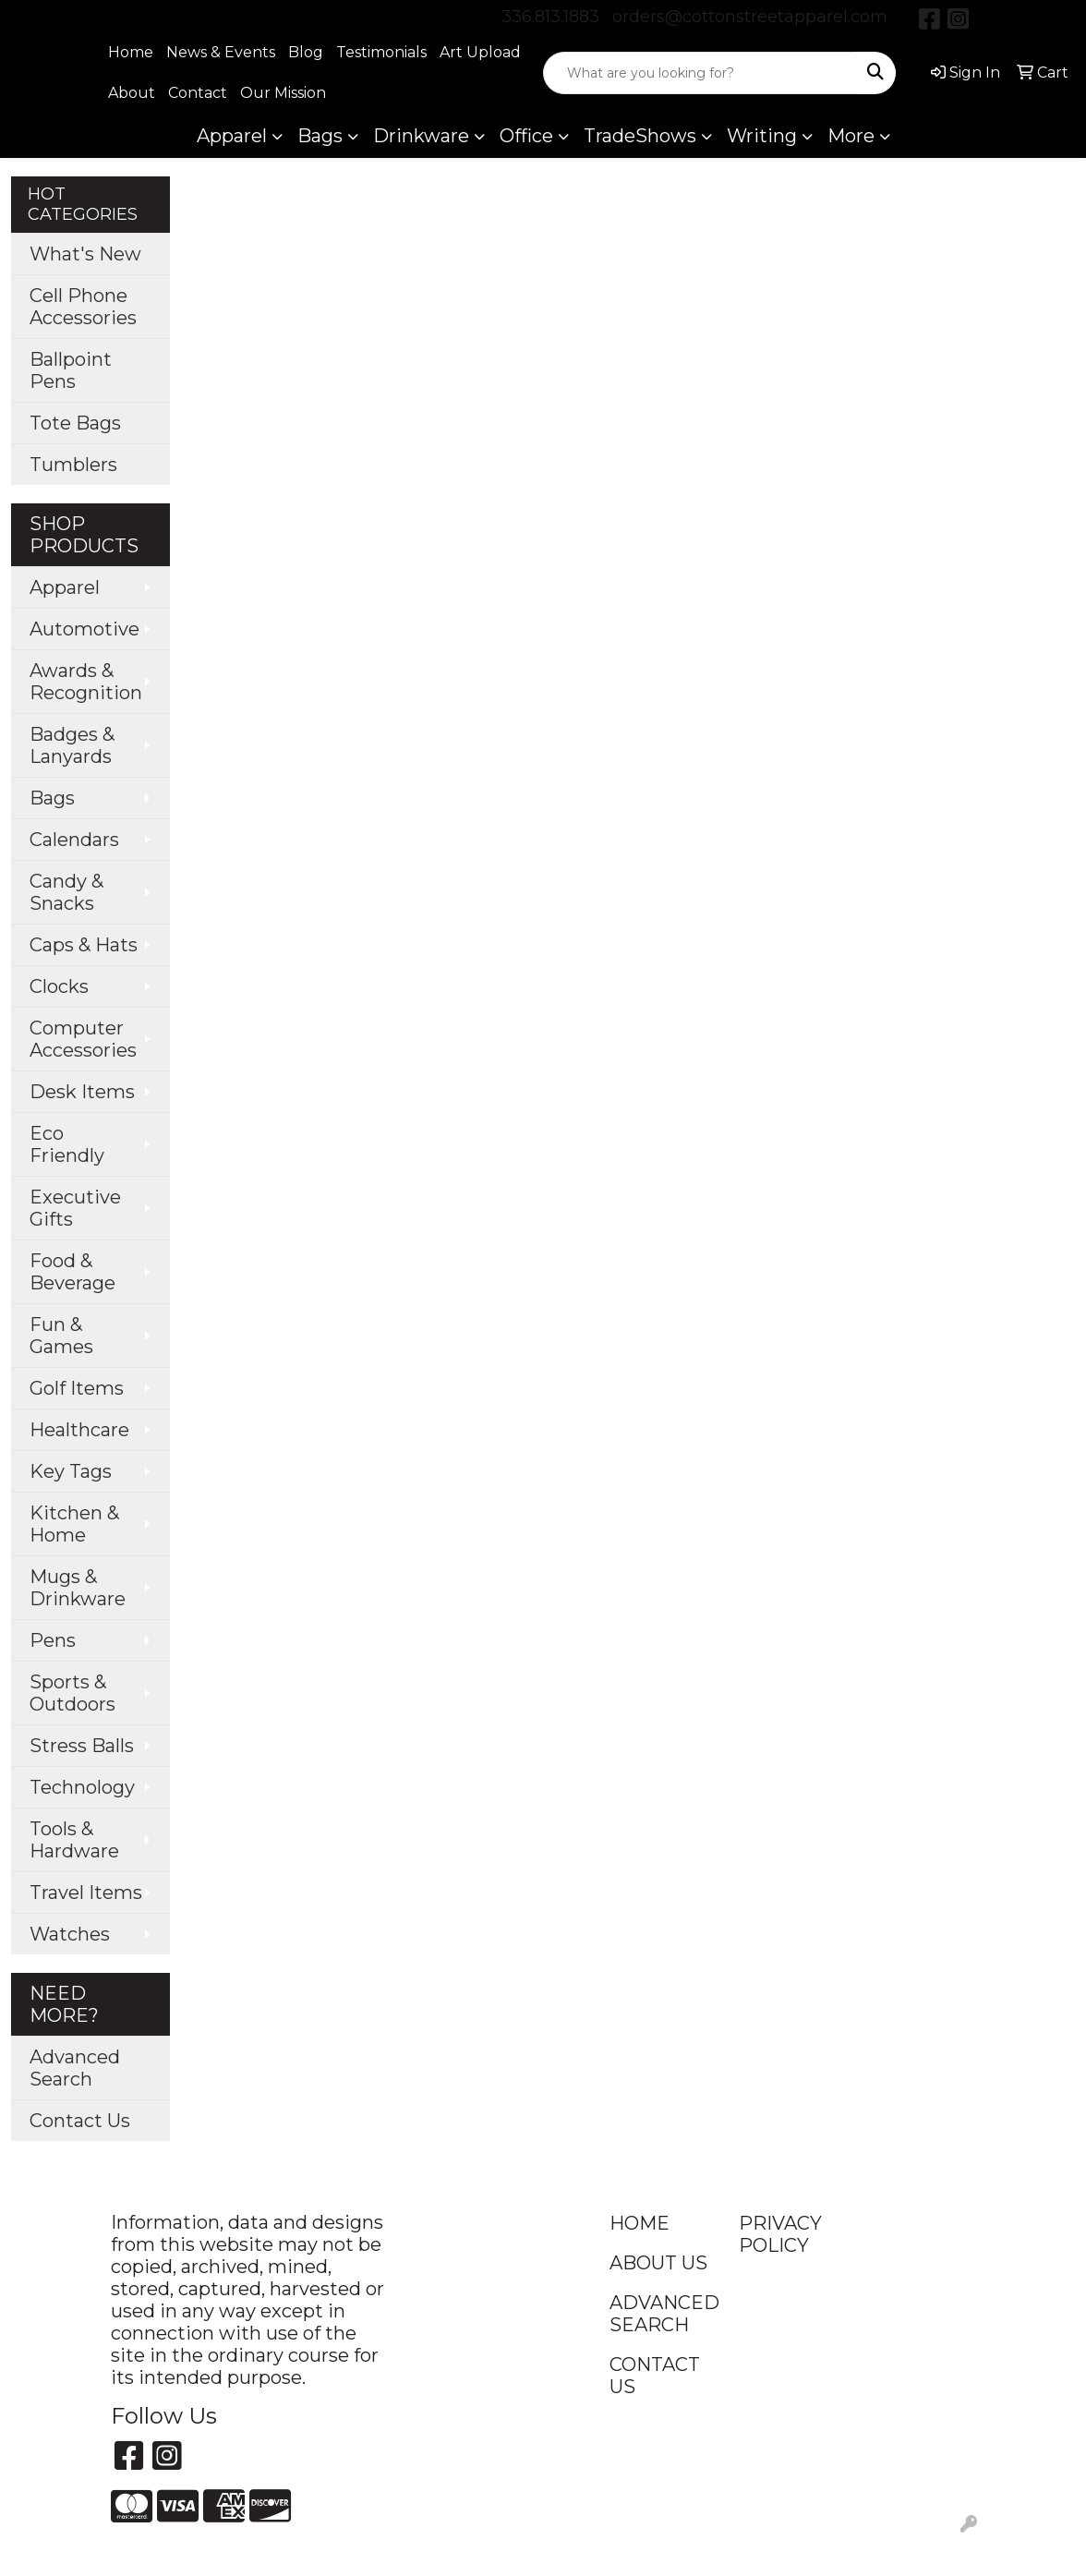 The image size is (1086, 2576). Describe the element at coordinates (74, 1524) in the screenshot. I see `Kitchen & Home` at that location.